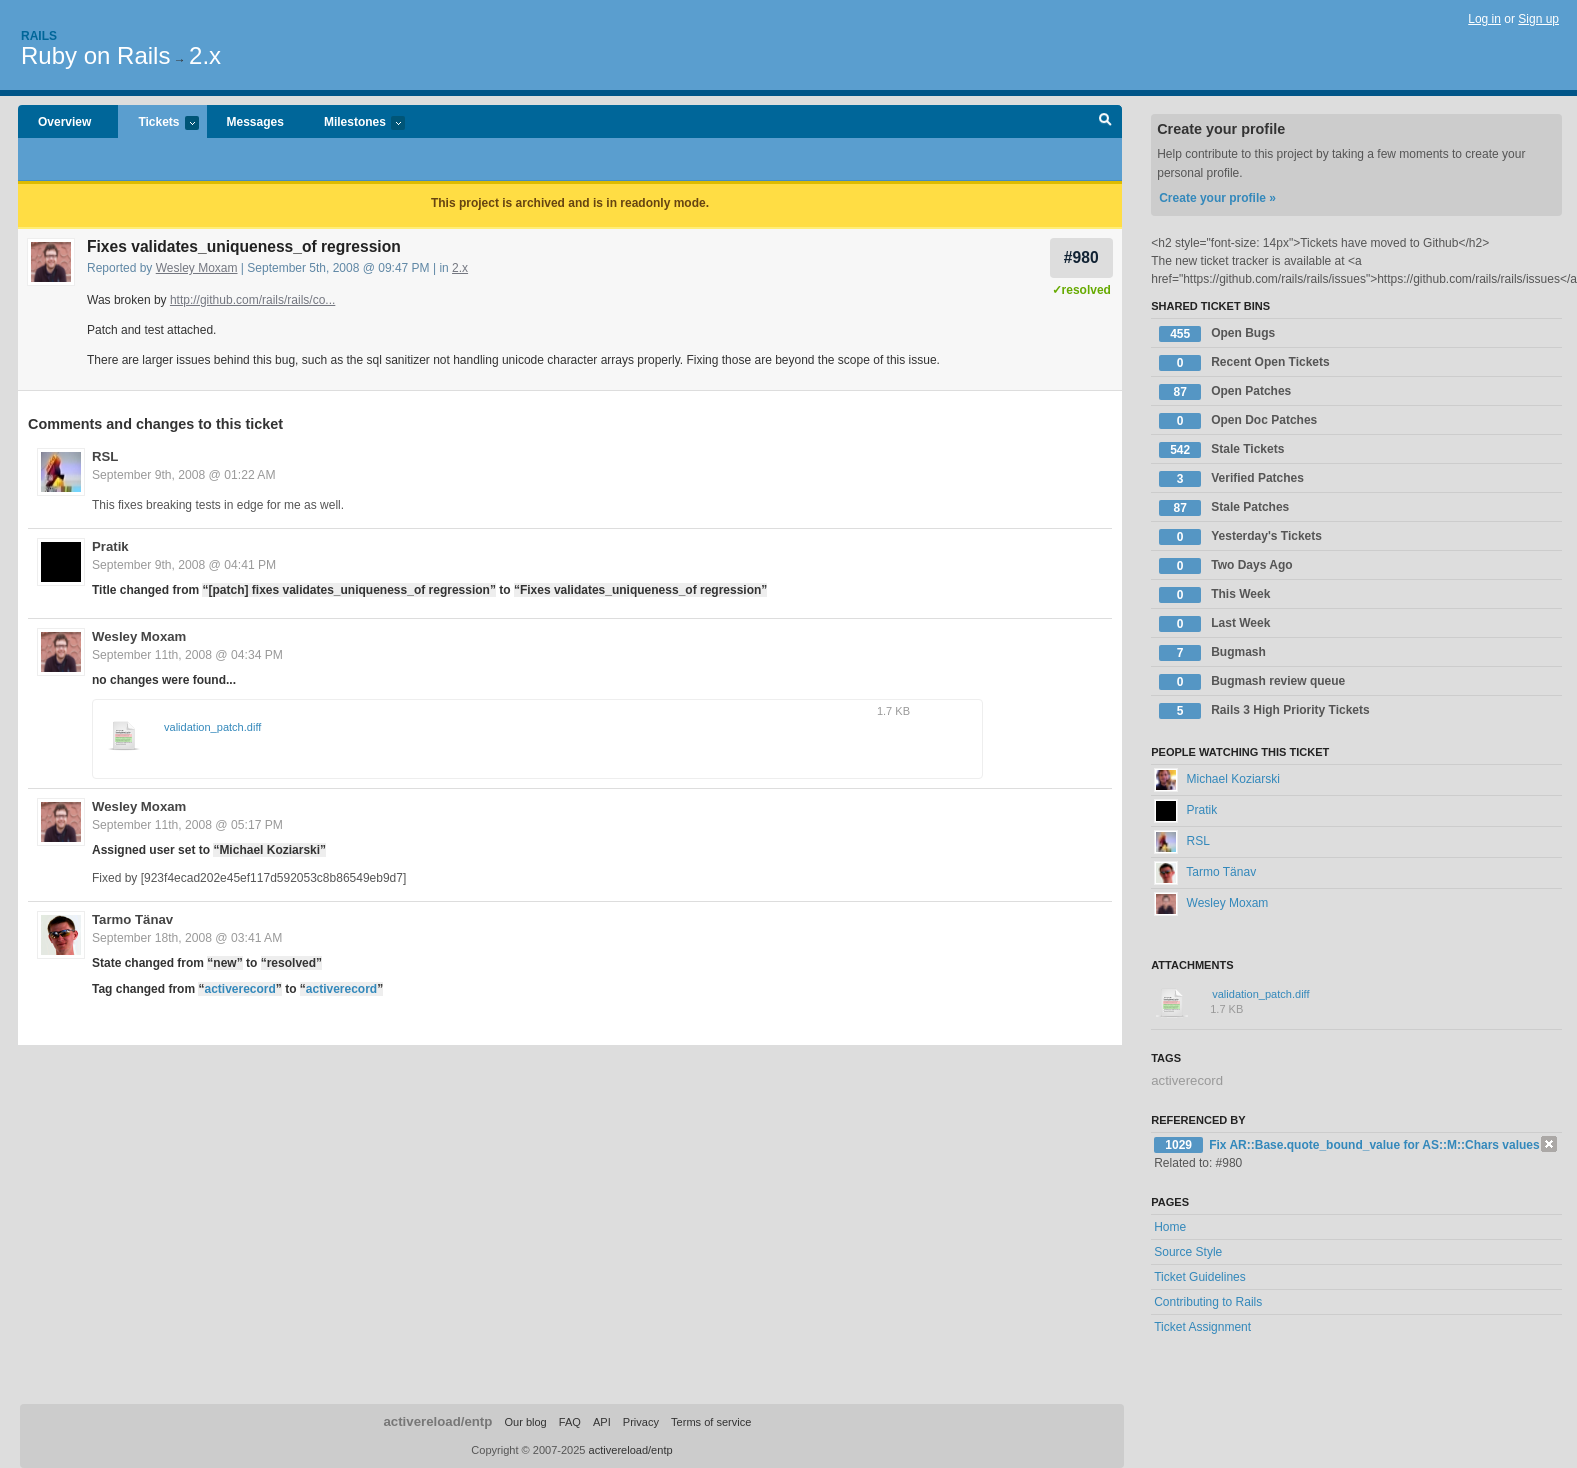  What do you see at coordinates (1225, 566) in the screenshot?
I see `Two Days Ago` at bounding box center [1225, 566].